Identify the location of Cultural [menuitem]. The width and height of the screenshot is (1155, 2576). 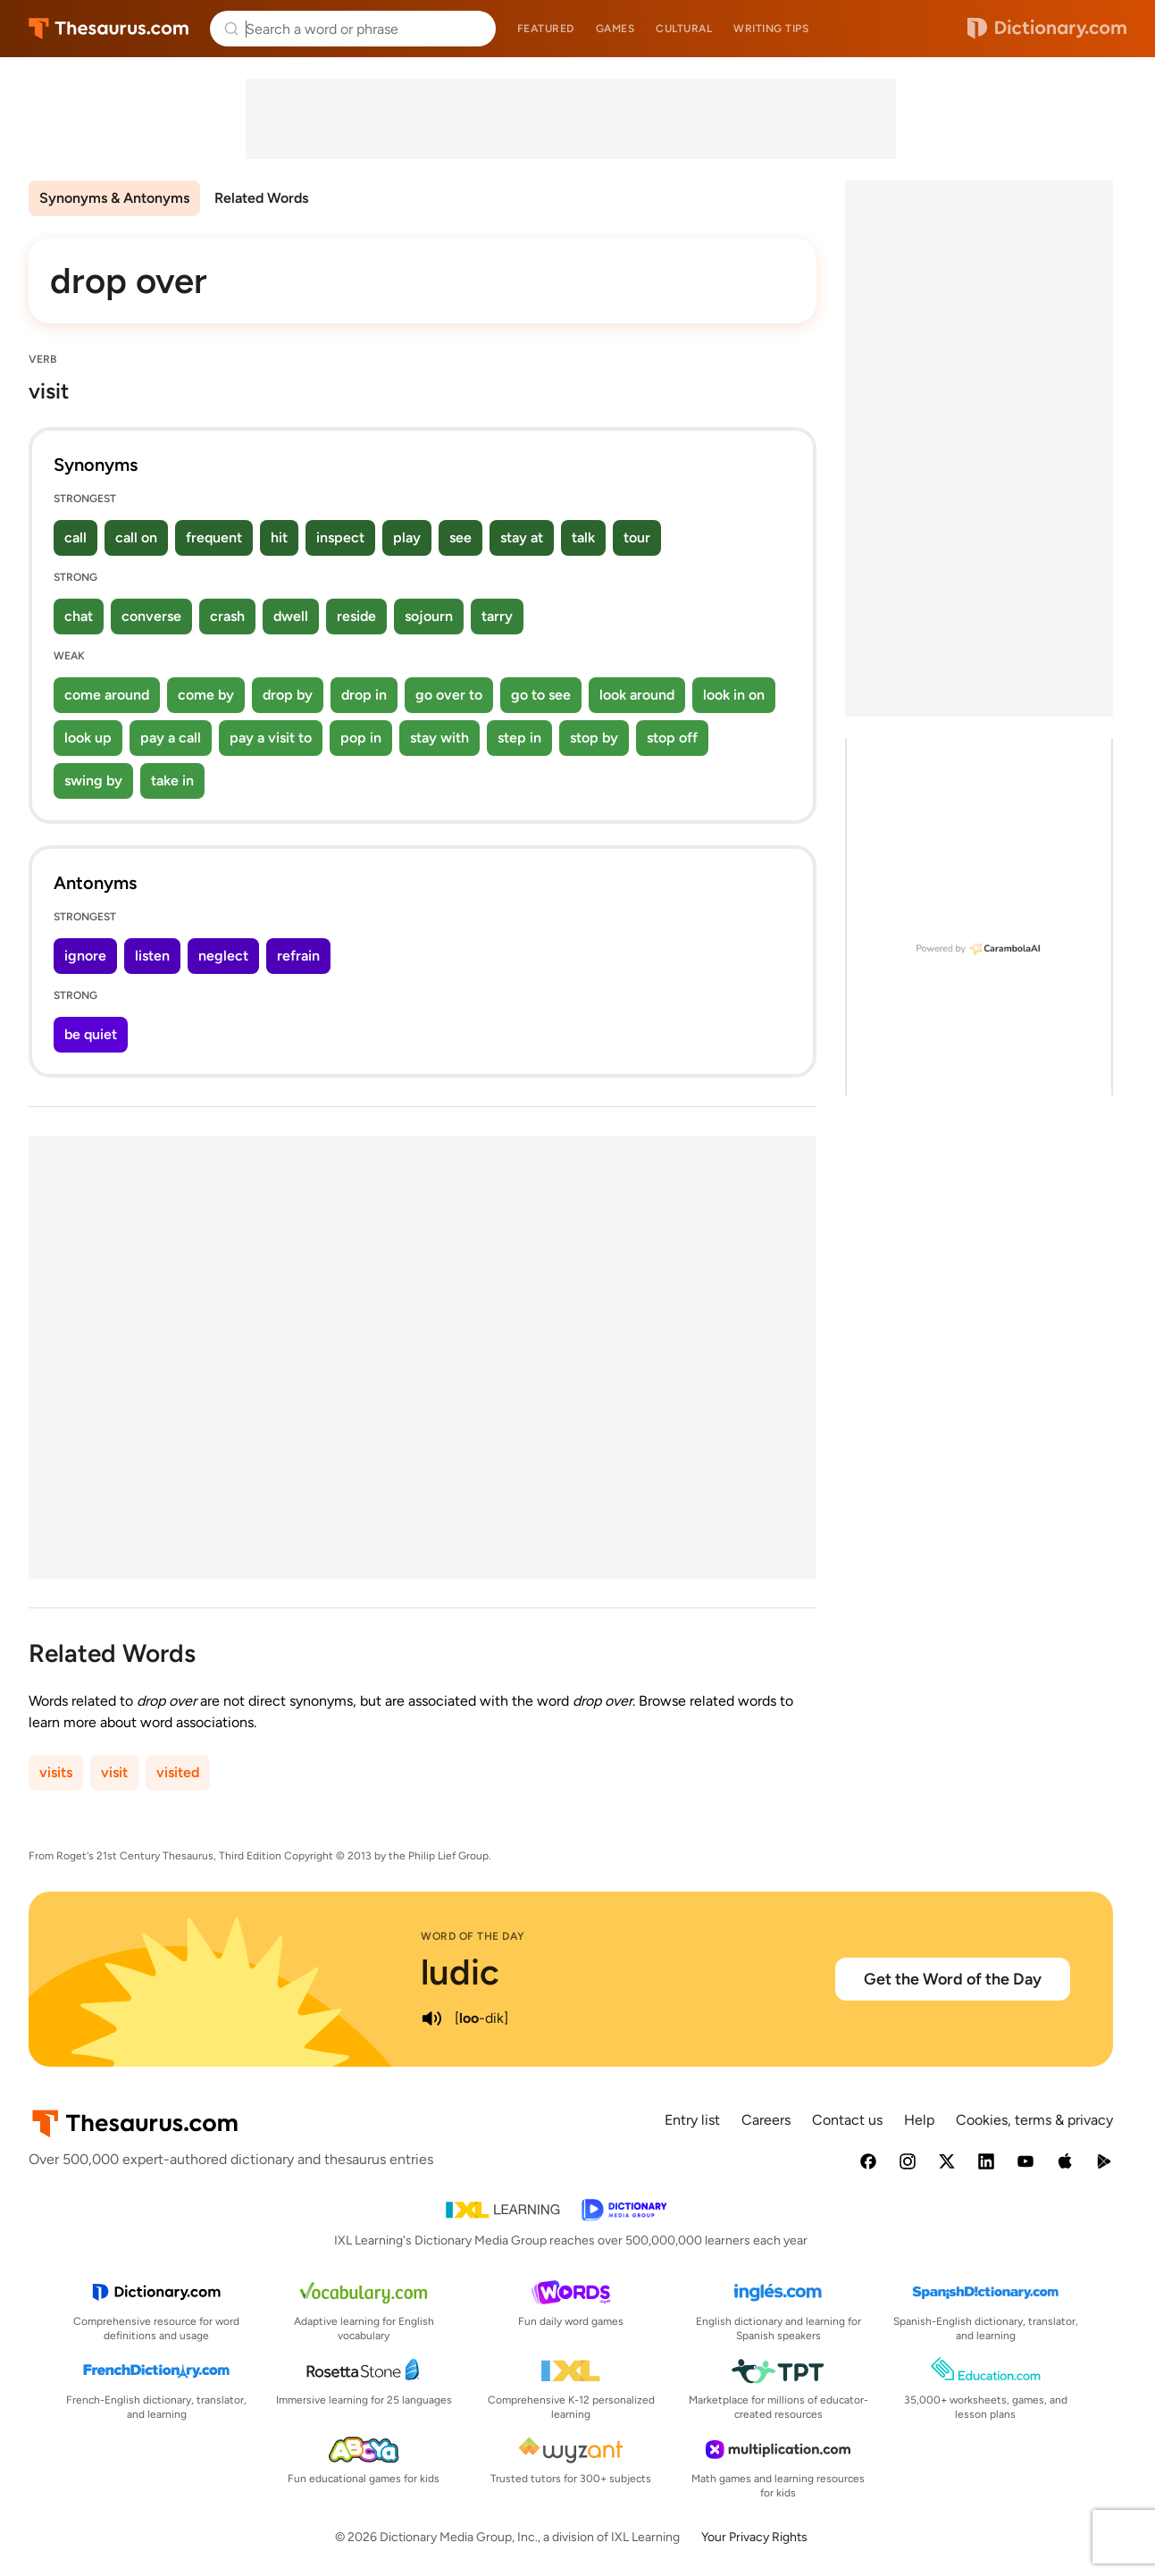
(684, 28).